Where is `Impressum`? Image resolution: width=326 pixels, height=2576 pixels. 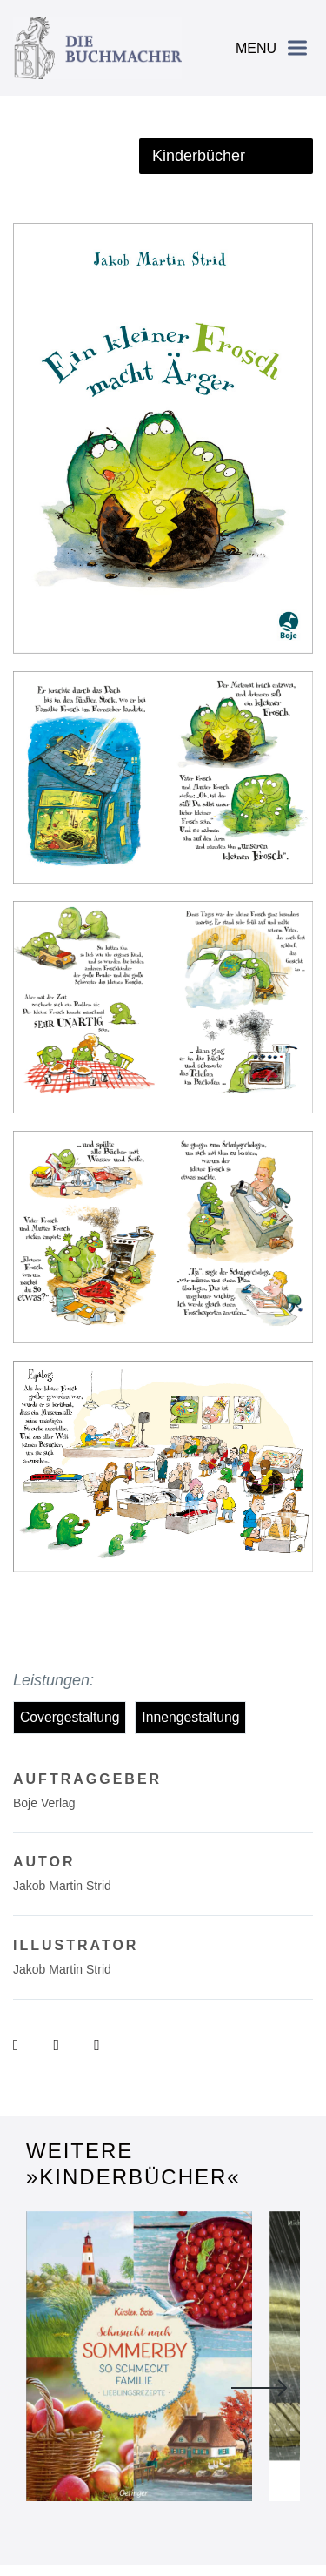
Impressum is located at coordinates (99, 2506).